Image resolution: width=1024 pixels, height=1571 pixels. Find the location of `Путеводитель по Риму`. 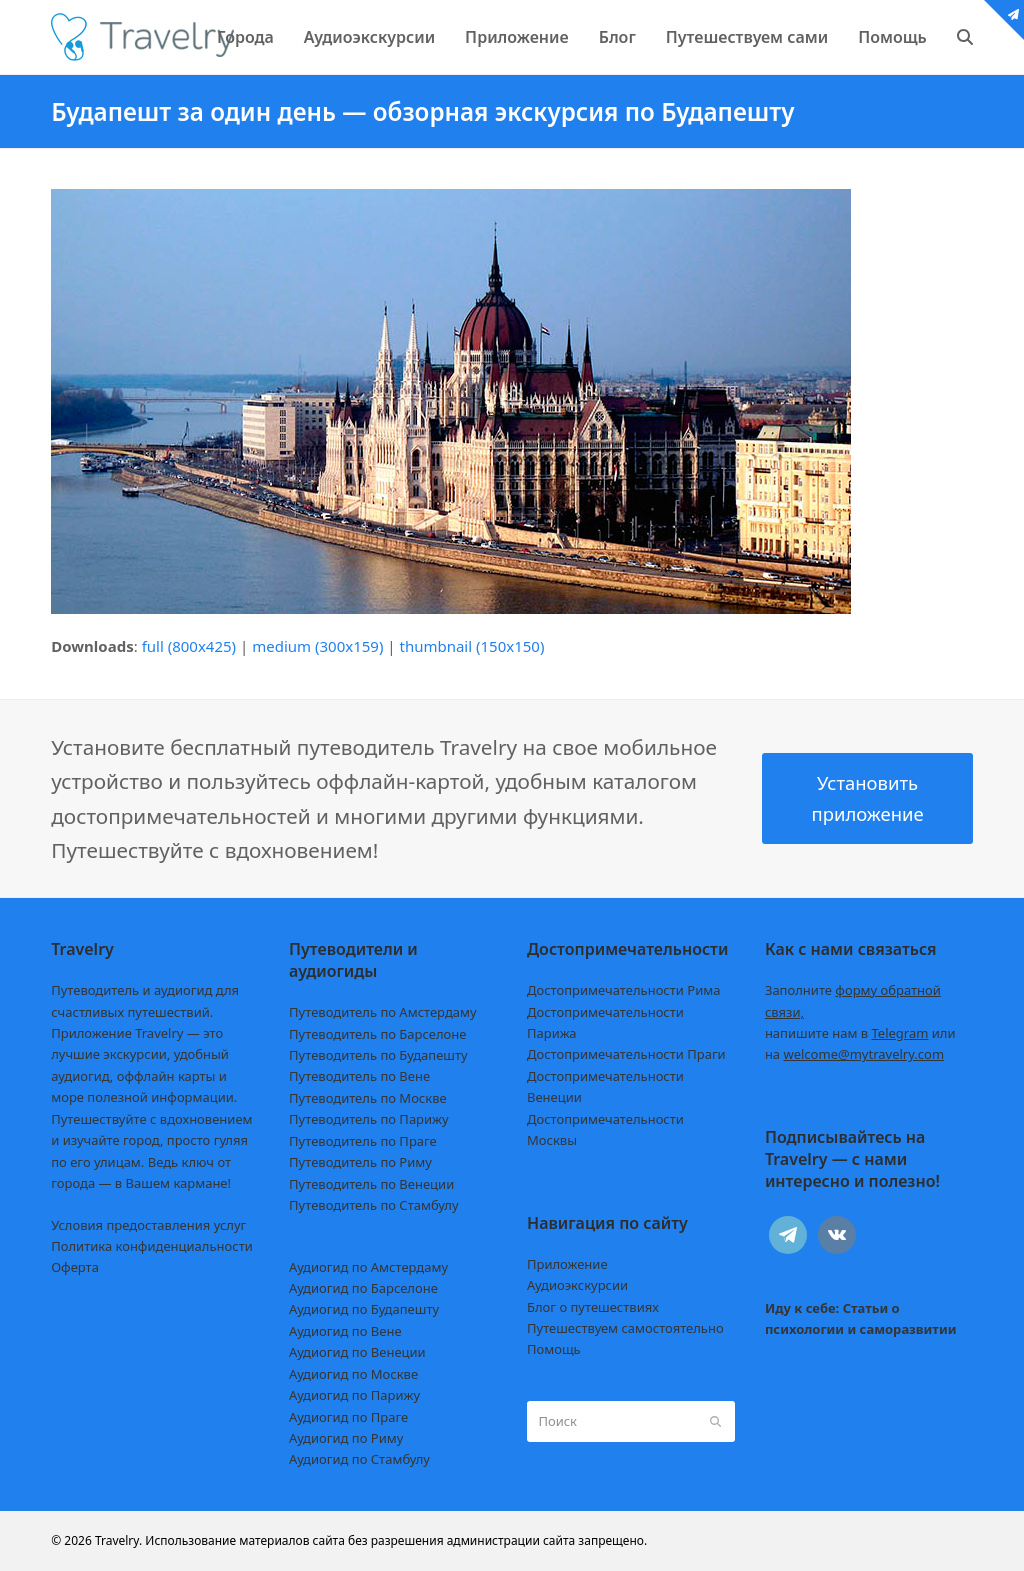

Путеводитель по Риму is located at coordinates (360, 1162).